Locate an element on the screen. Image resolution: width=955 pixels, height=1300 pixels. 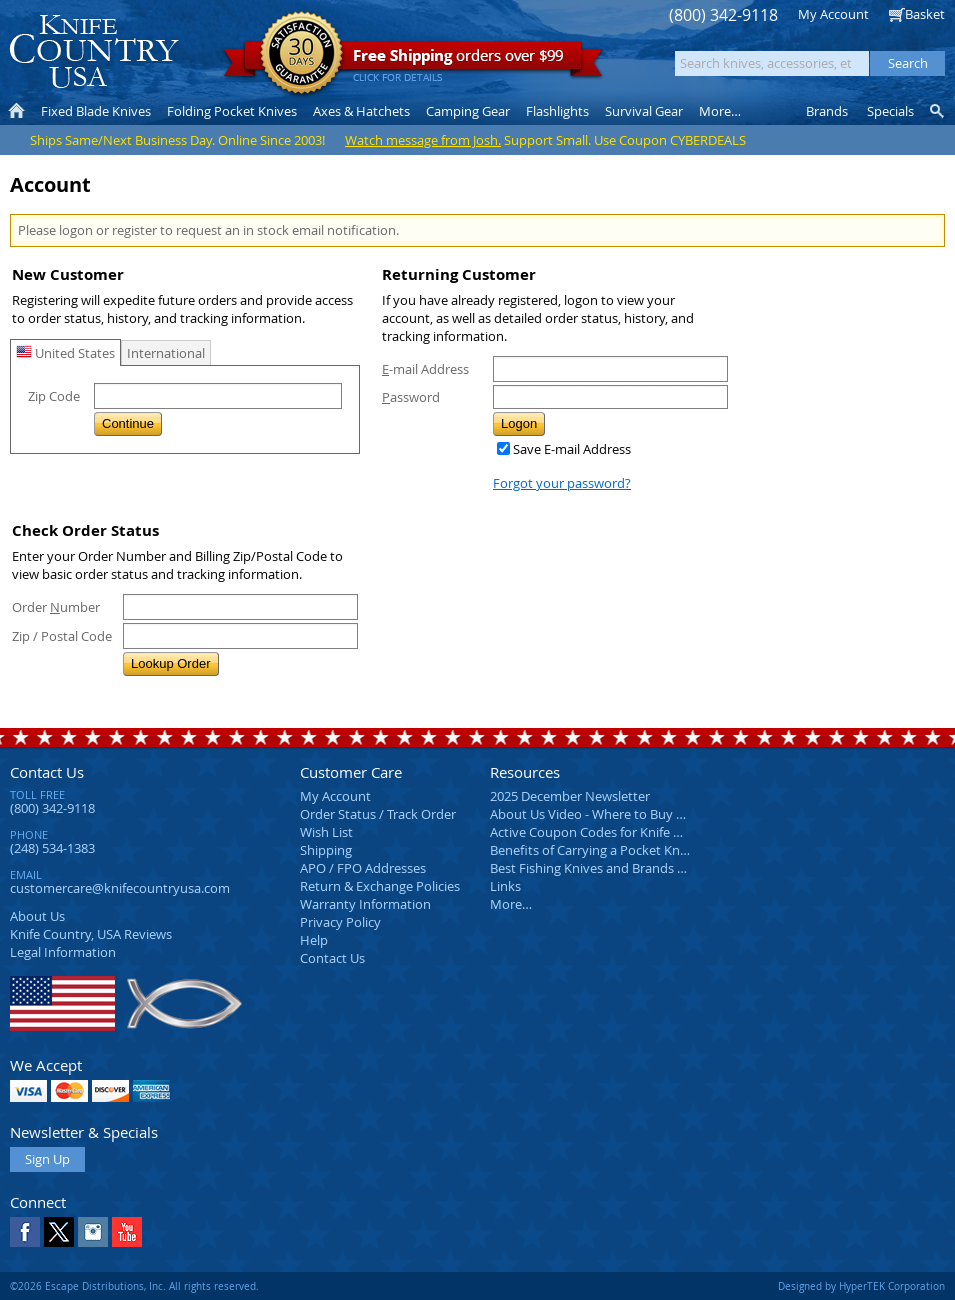
customercare@knifecountryusa.com is located at coordinates (120, 888).